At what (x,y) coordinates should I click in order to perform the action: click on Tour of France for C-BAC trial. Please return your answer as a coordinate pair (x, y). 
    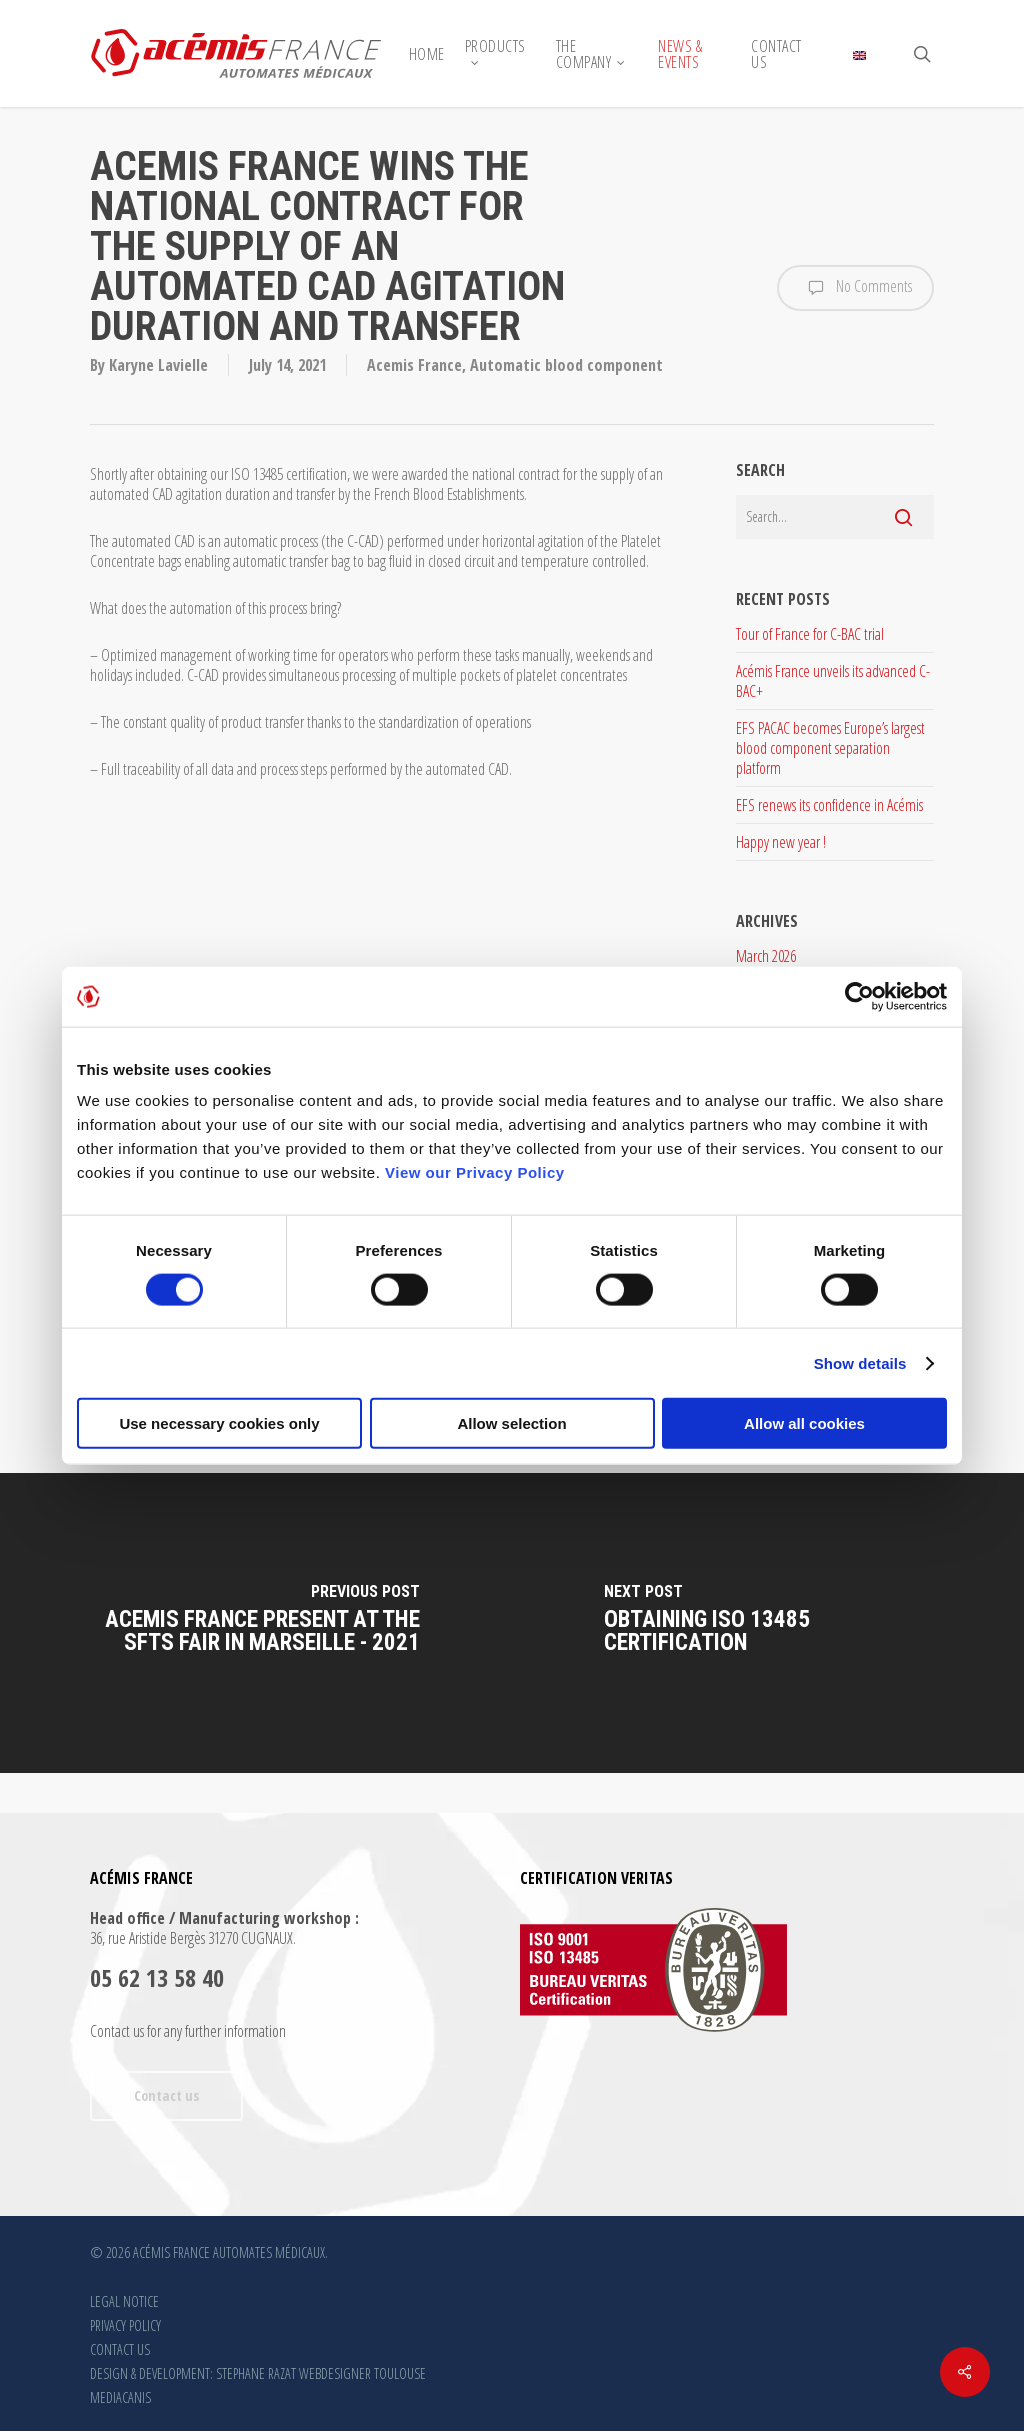
    Looking at the image, I should click on (810, 634).